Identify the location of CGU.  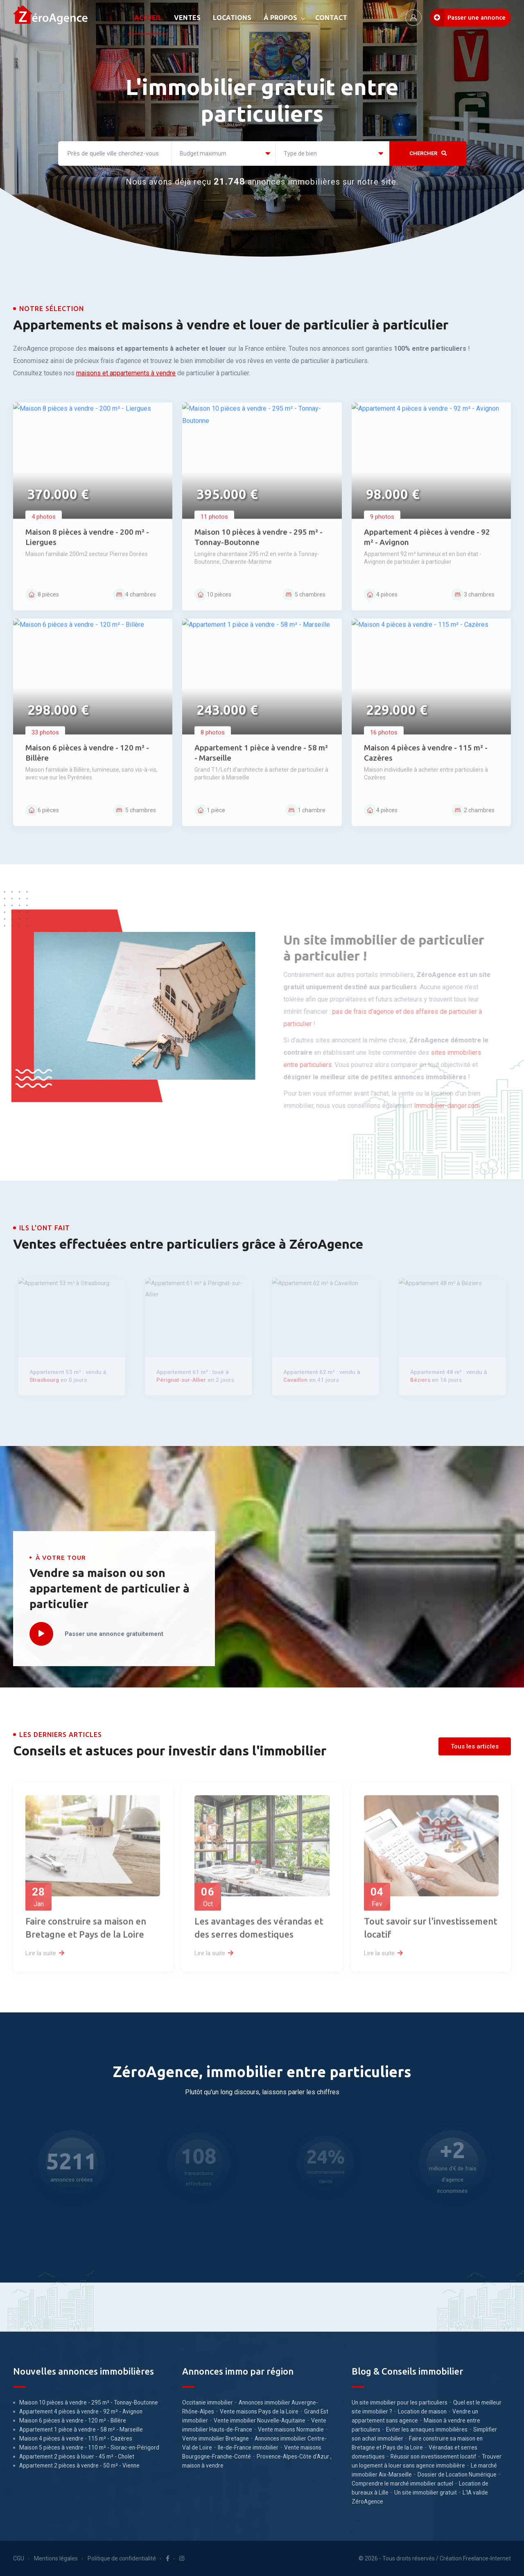
(18, 2558).